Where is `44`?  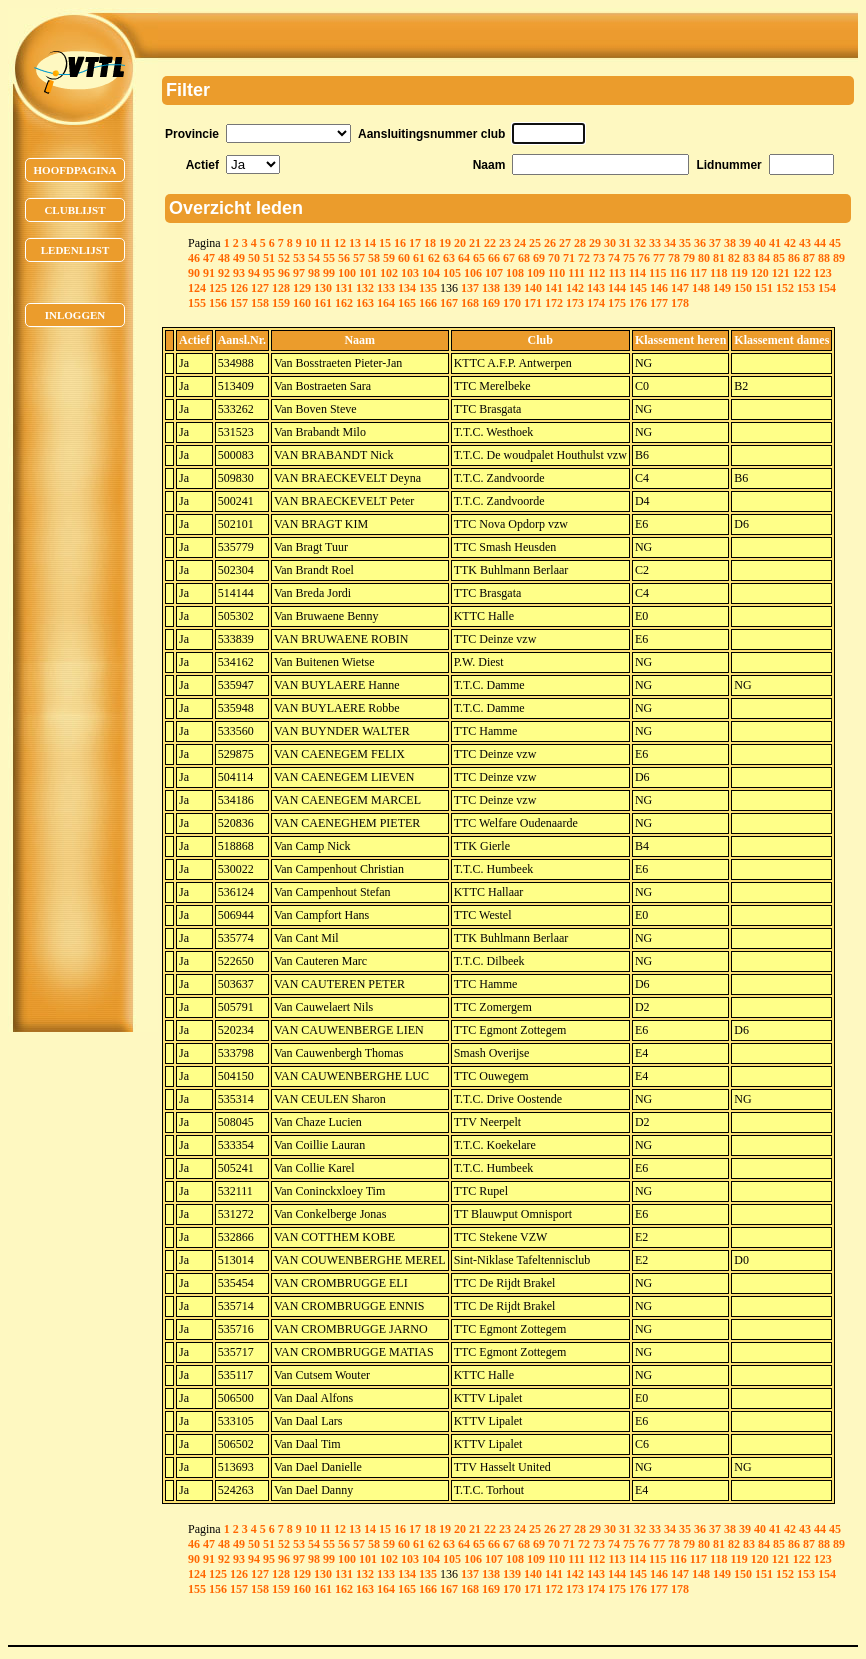
44 is located at coordinates (820, 243).